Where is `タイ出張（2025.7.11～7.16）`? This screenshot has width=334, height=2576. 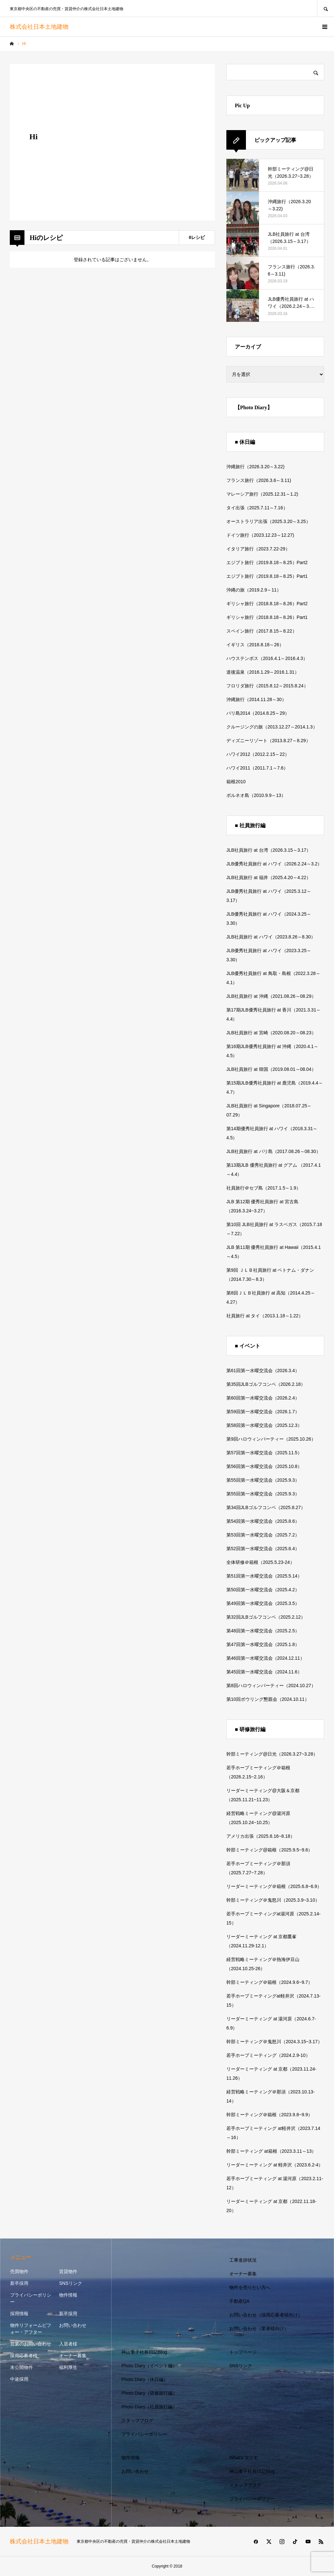 タイ出張（2025.7.11～7.16） is located at coordinates (257, 507).